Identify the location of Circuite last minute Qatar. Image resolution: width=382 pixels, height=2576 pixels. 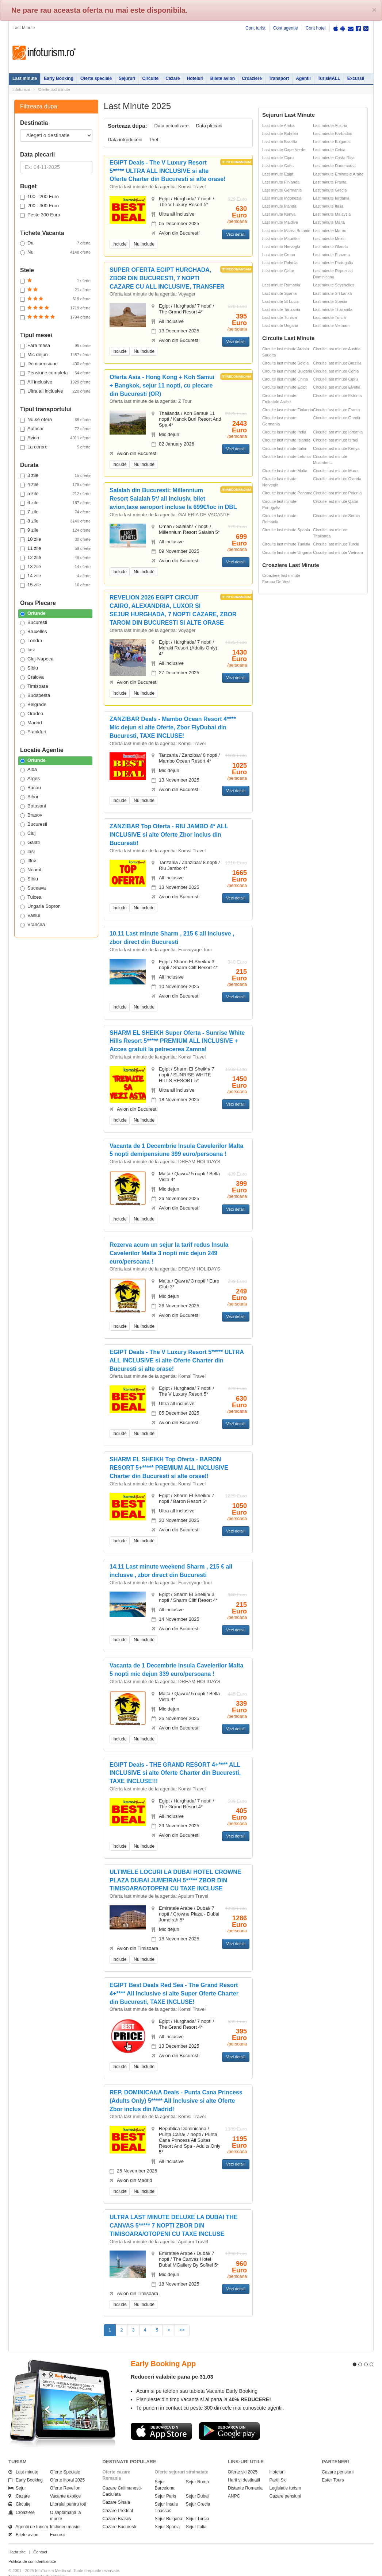
(335, 501).